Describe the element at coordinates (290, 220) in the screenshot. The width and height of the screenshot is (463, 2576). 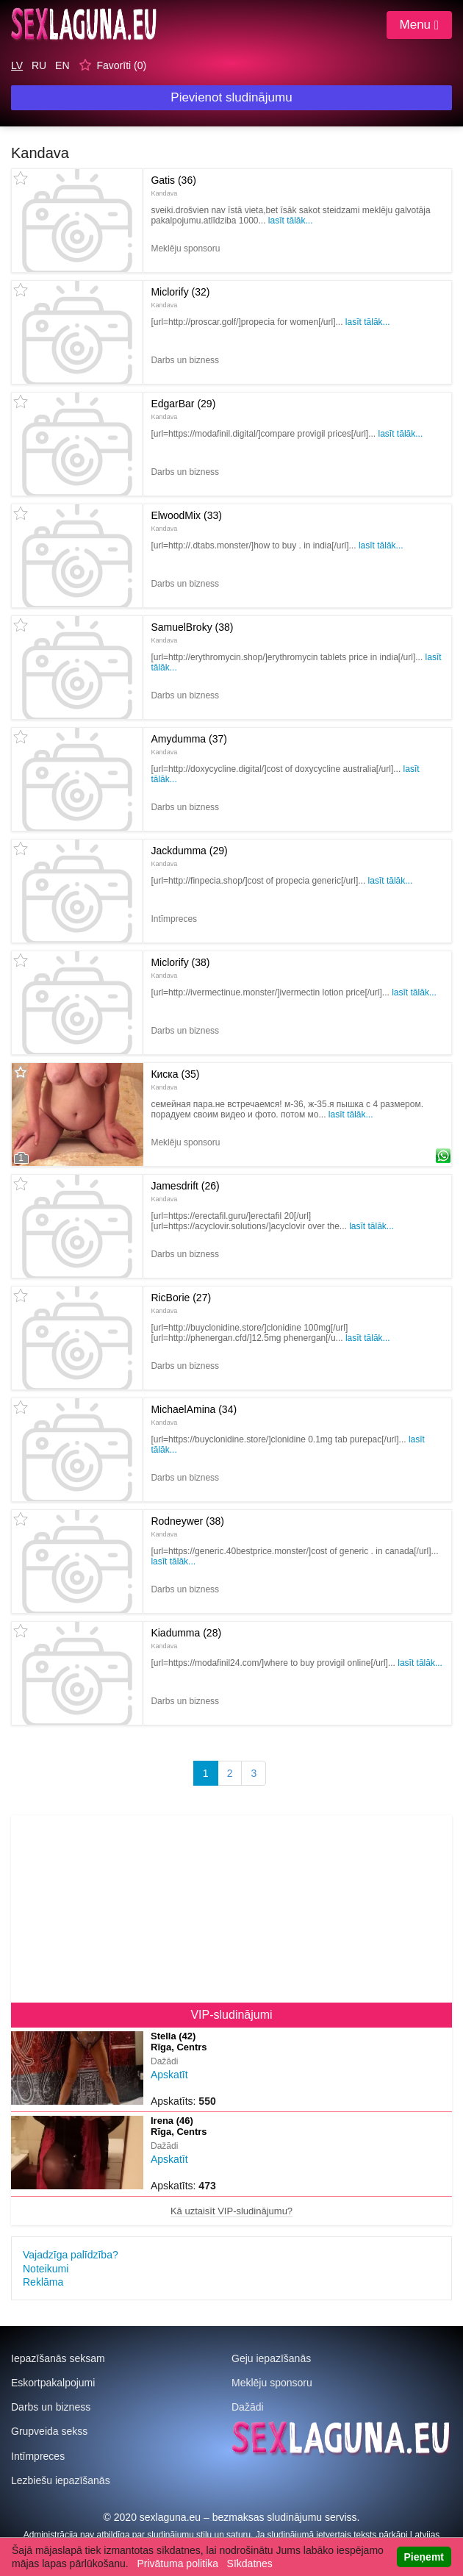
I see `Lasīt tālāk...` at that location.